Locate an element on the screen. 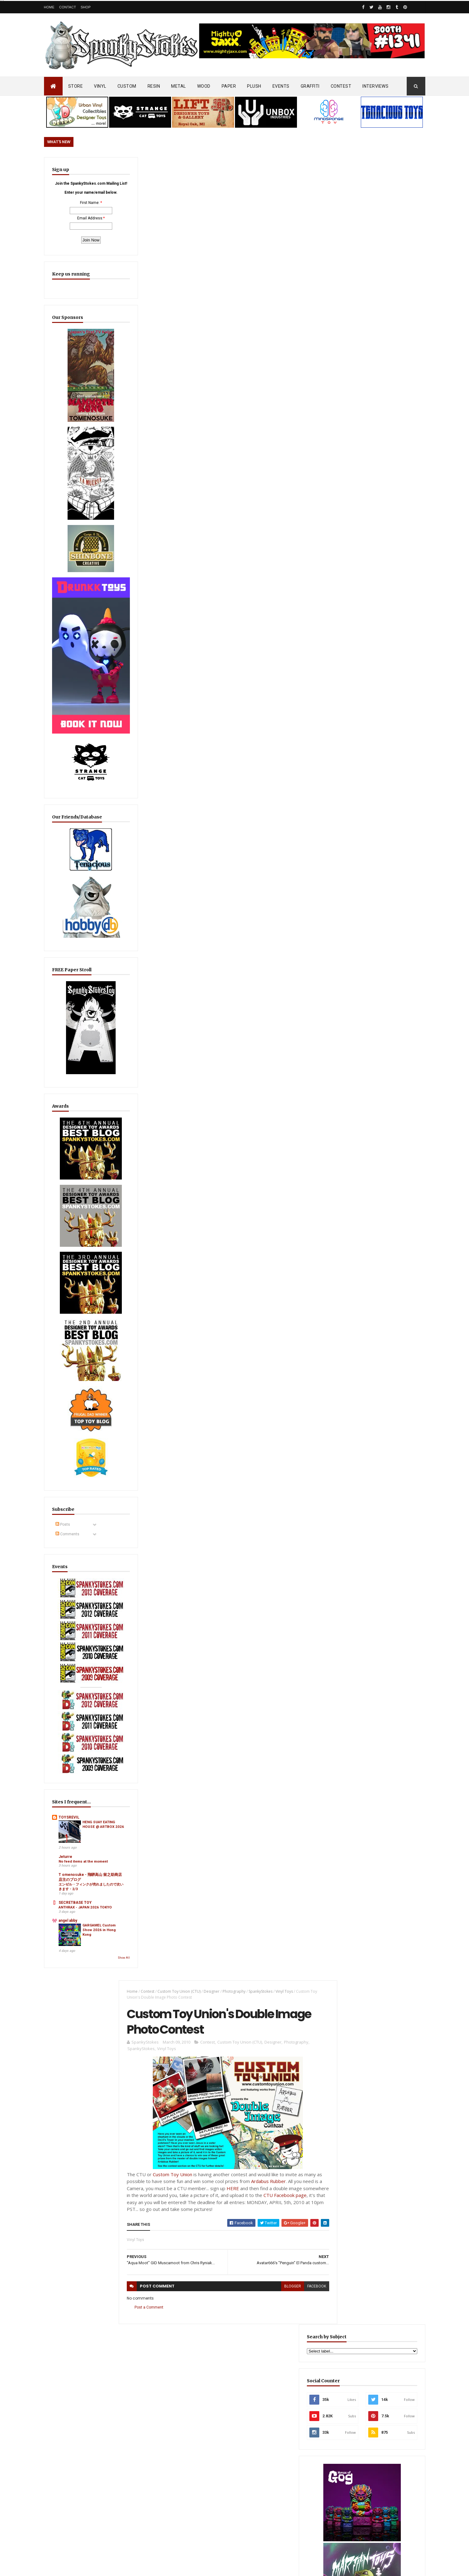 This screenshot has width=469, height=2576. GRAFFITI is located at coordinates (310, 86).